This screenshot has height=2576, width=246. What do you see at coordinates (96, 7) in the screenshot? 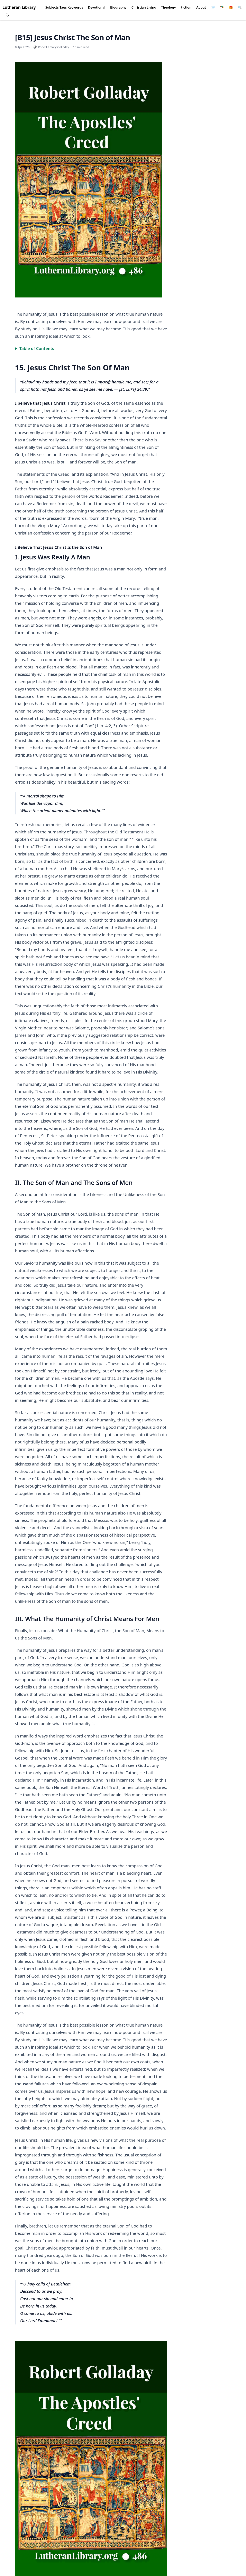
I see `Devotional` at bounding box center [96, 7].